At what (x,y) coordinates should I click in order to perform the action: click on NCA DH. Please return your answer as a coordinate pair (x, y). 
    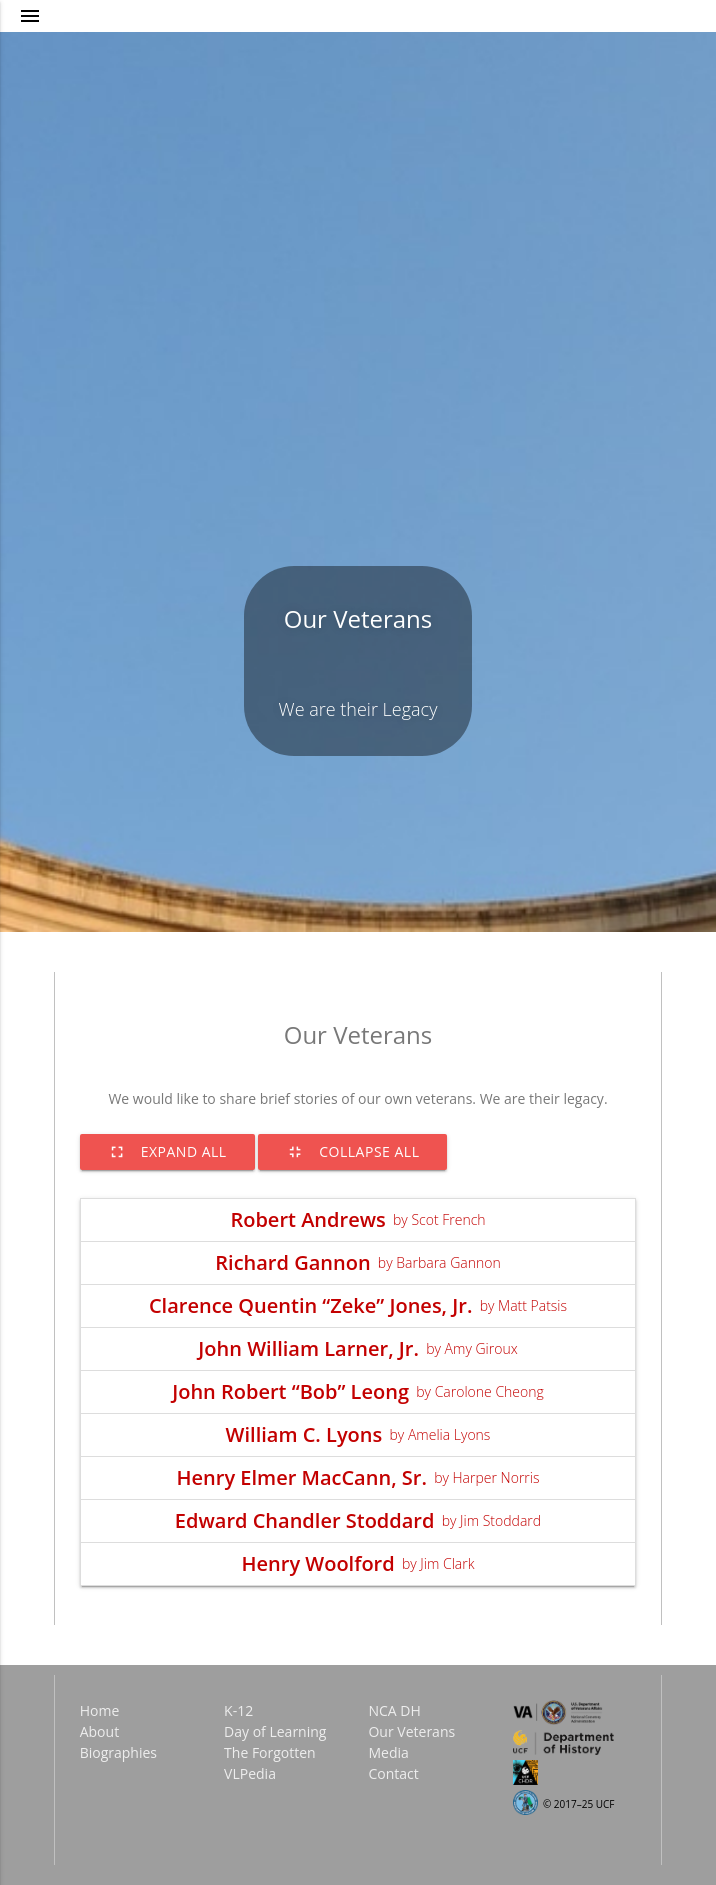
    Looking at the image, I should click on (394, 1710).